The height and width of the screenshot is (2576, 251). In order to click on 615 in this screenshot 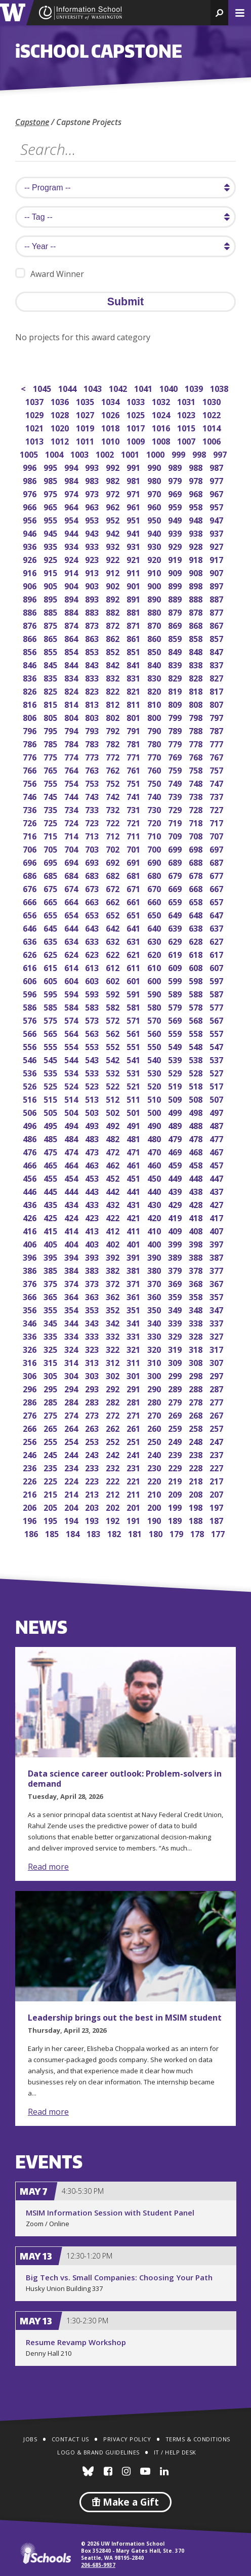, I will do `click(51, 967)`.